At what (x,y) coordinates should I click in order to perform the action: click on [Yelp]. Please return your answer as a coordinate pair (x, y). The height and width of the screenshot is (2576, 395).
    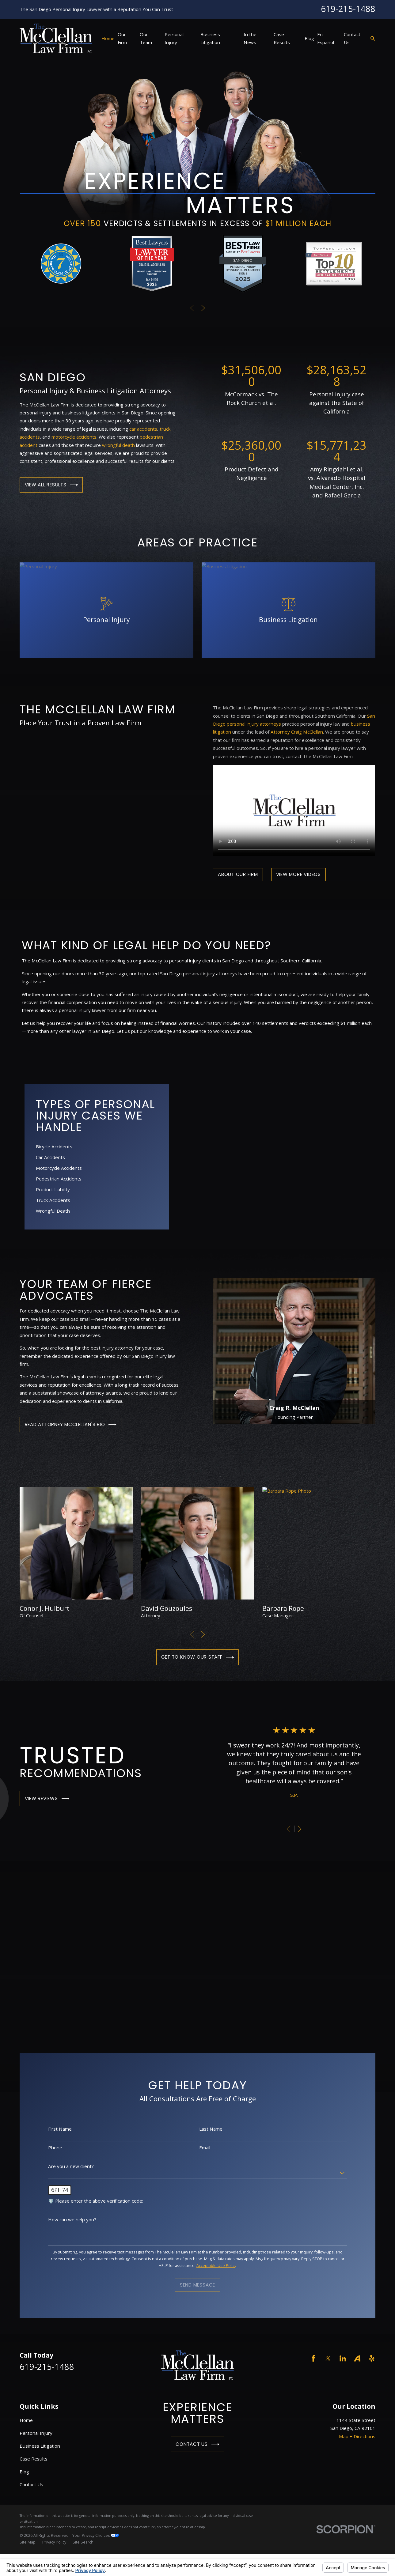
    Looking at the image, I should click on (372, 2358).